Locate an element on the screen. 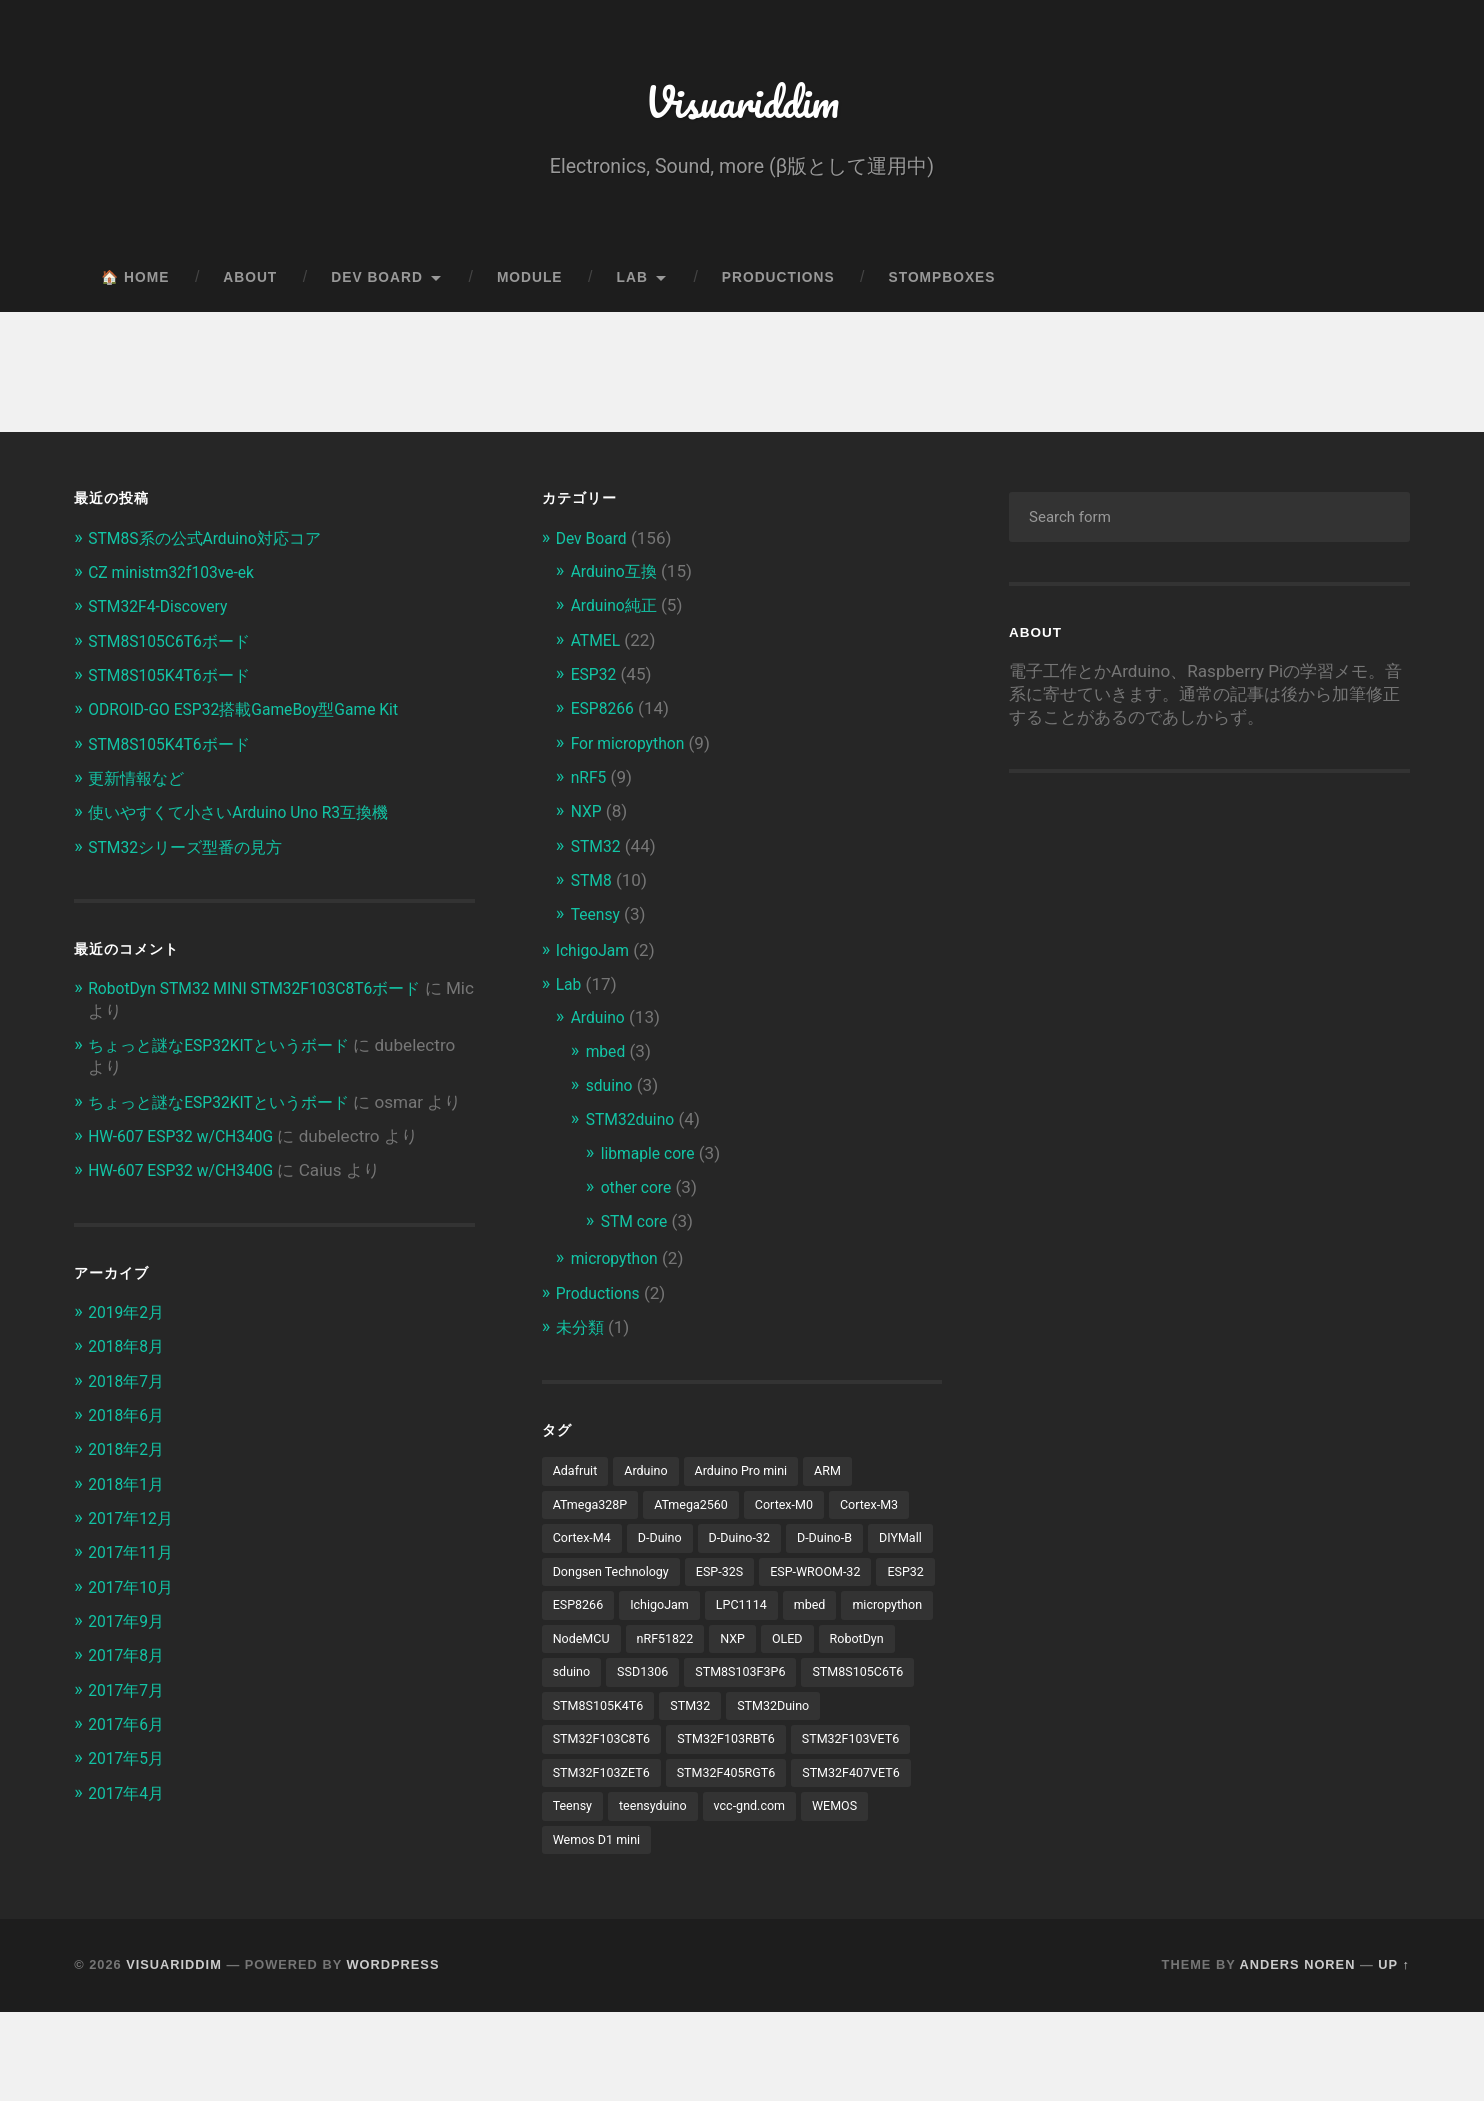 This screenshot has width=1484, height=2101. DIYMall [DIYMall (2個の項目)] is located at coordinates (576, 1581).